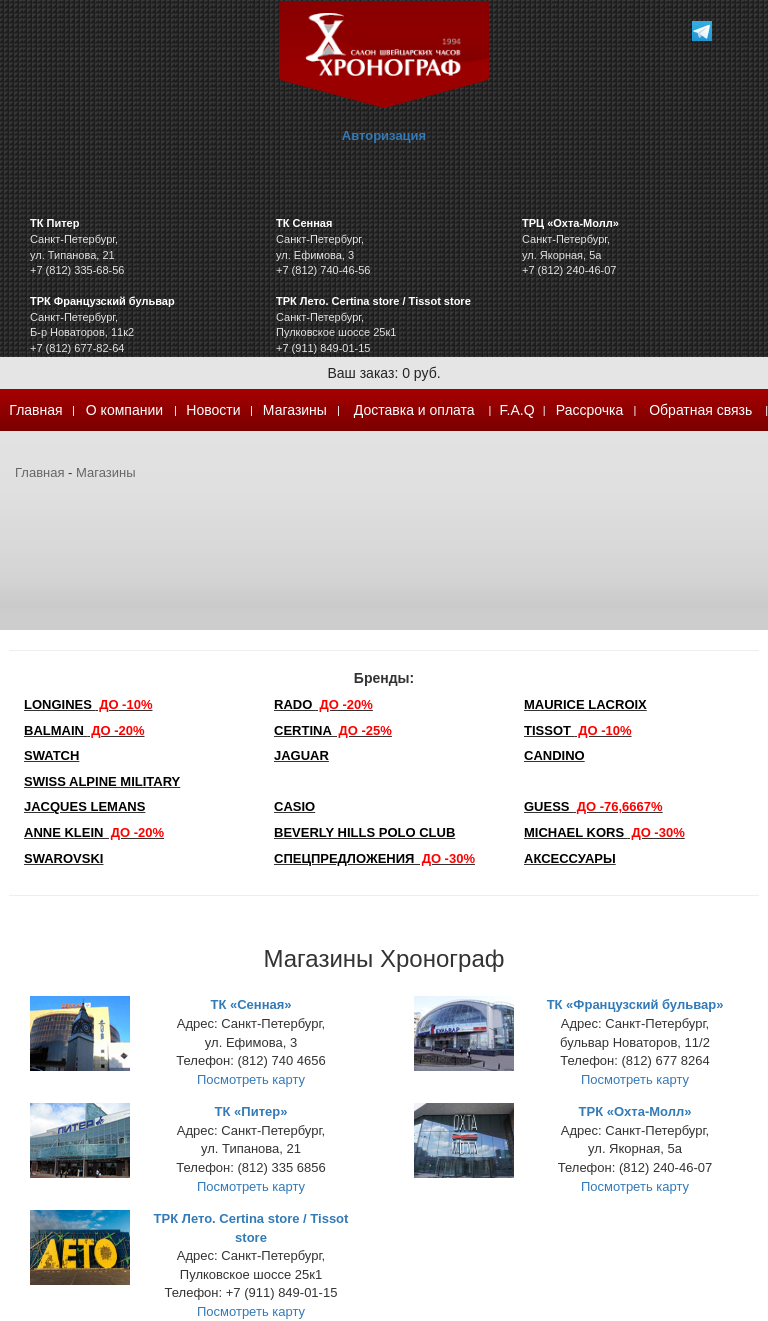 This screenshot has height=1321, width=768. I want to click on SWISS ALPINE MILITARY, so click(102, 781).